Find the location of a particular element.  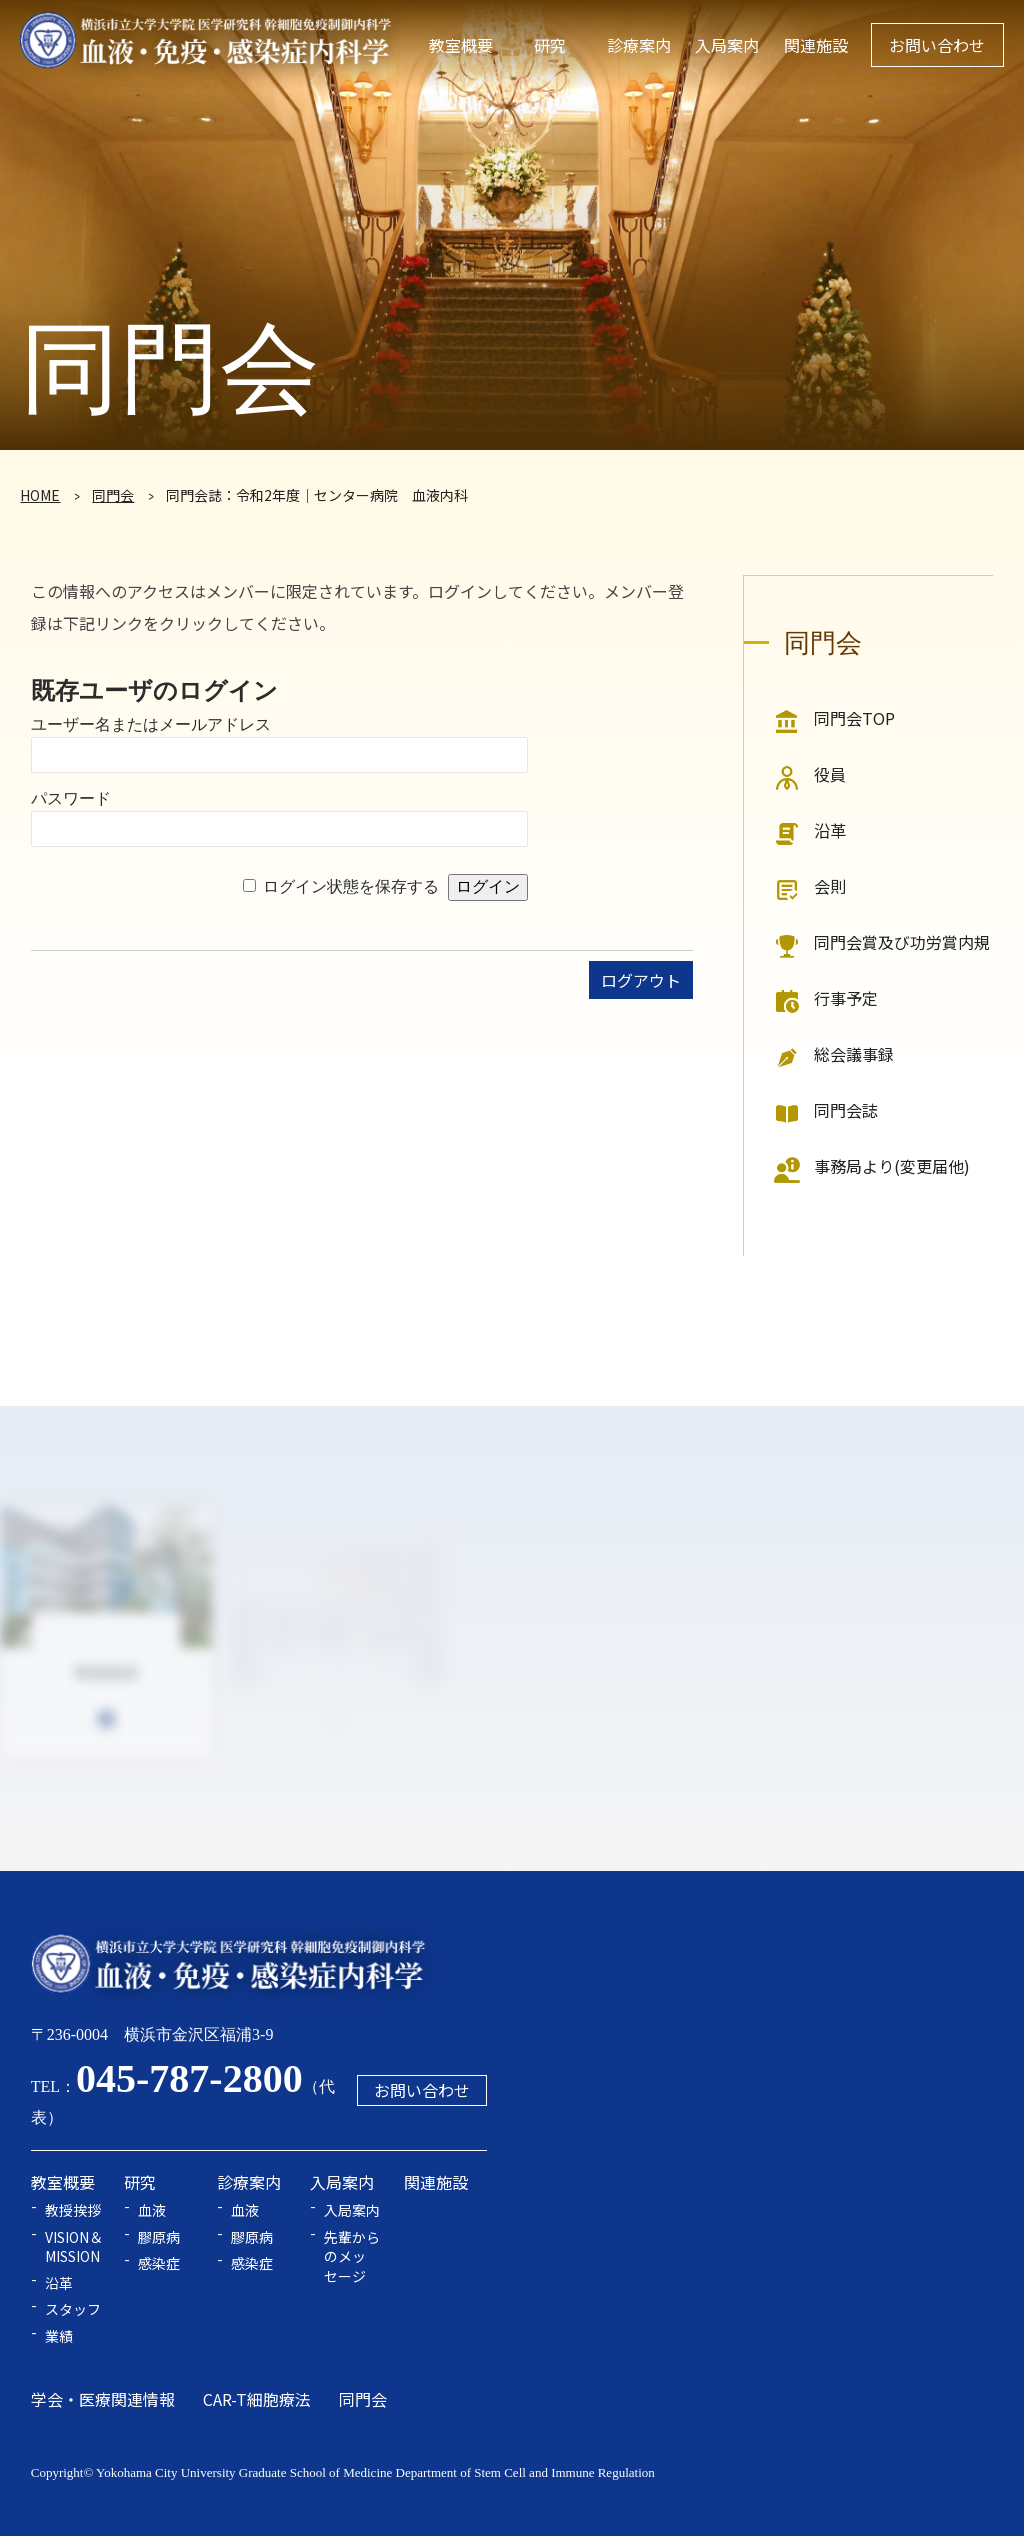

業績 is located at coordinates (59, 2336).